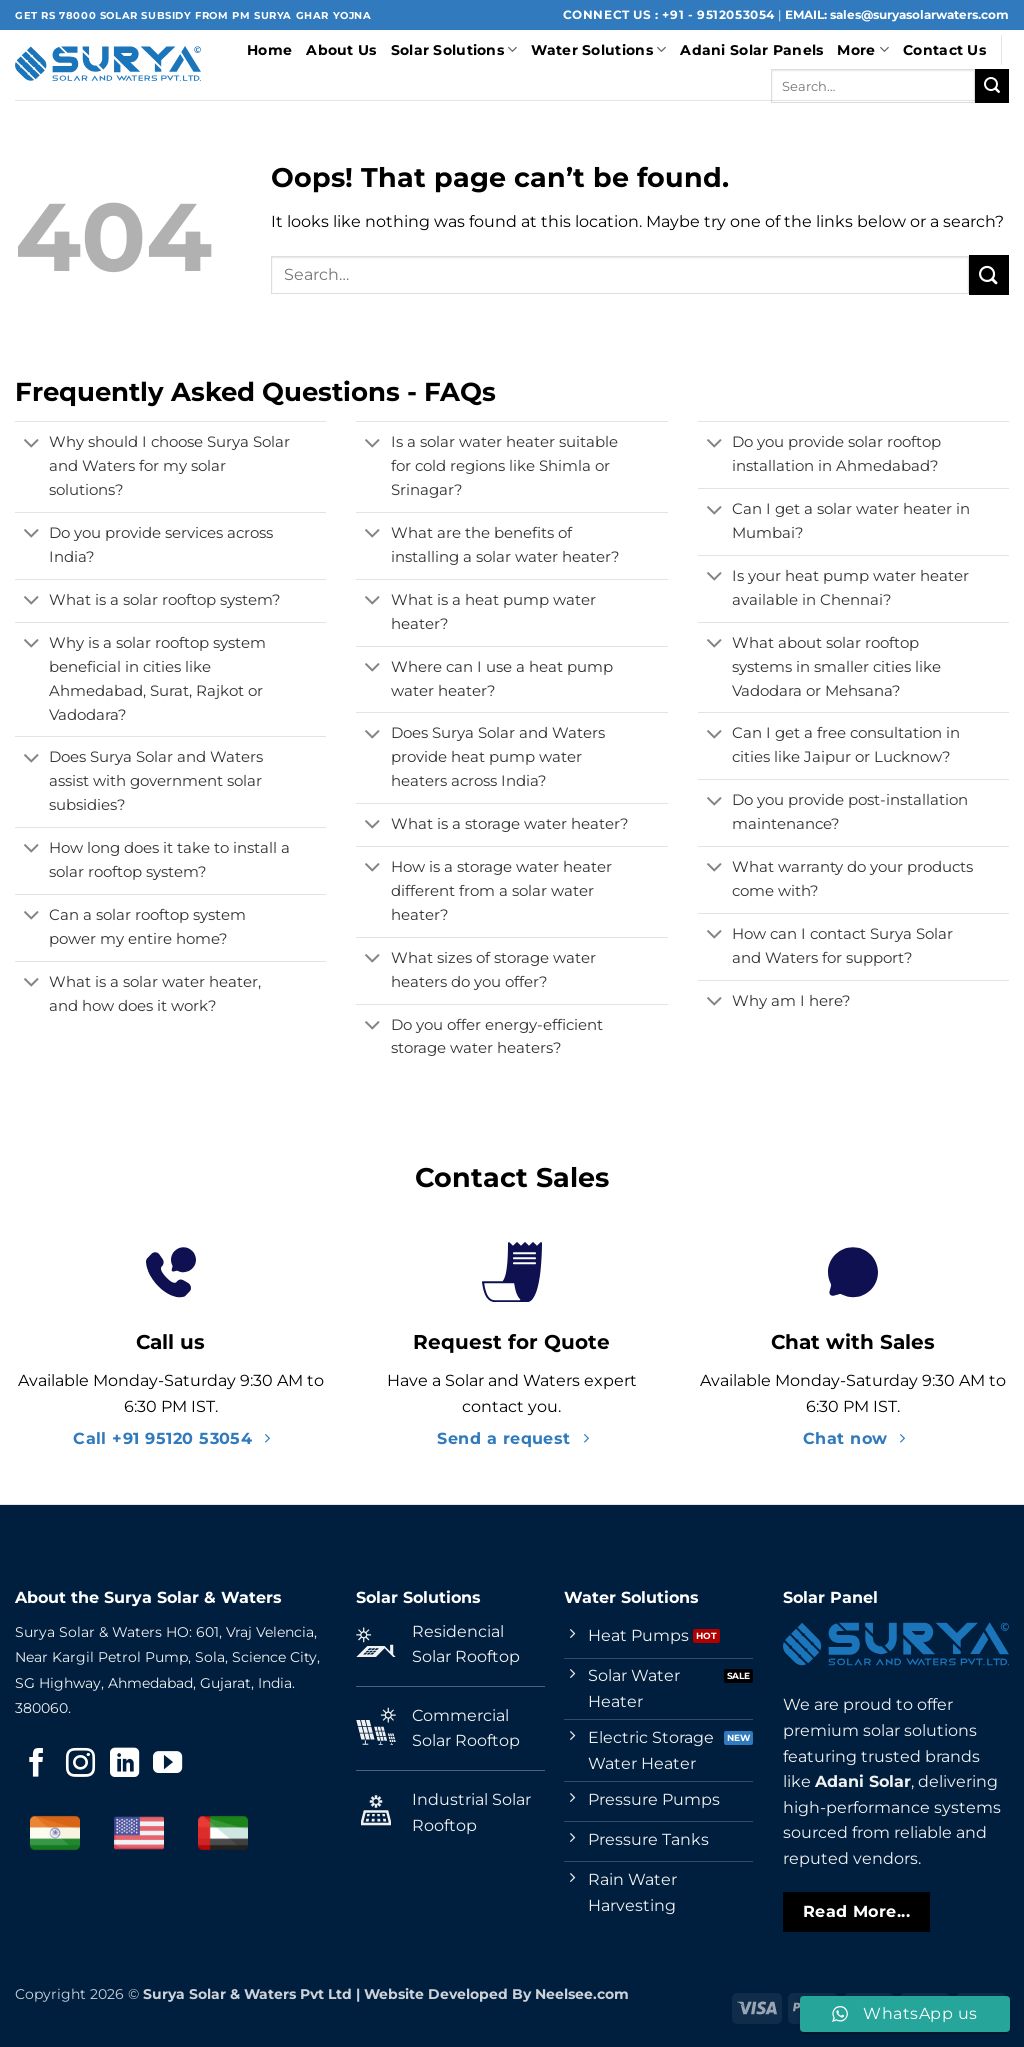  What do you see at coordinates (454, 49) in the screenshot?
I see `Solar Solutions` at bounding box center [454, 49].